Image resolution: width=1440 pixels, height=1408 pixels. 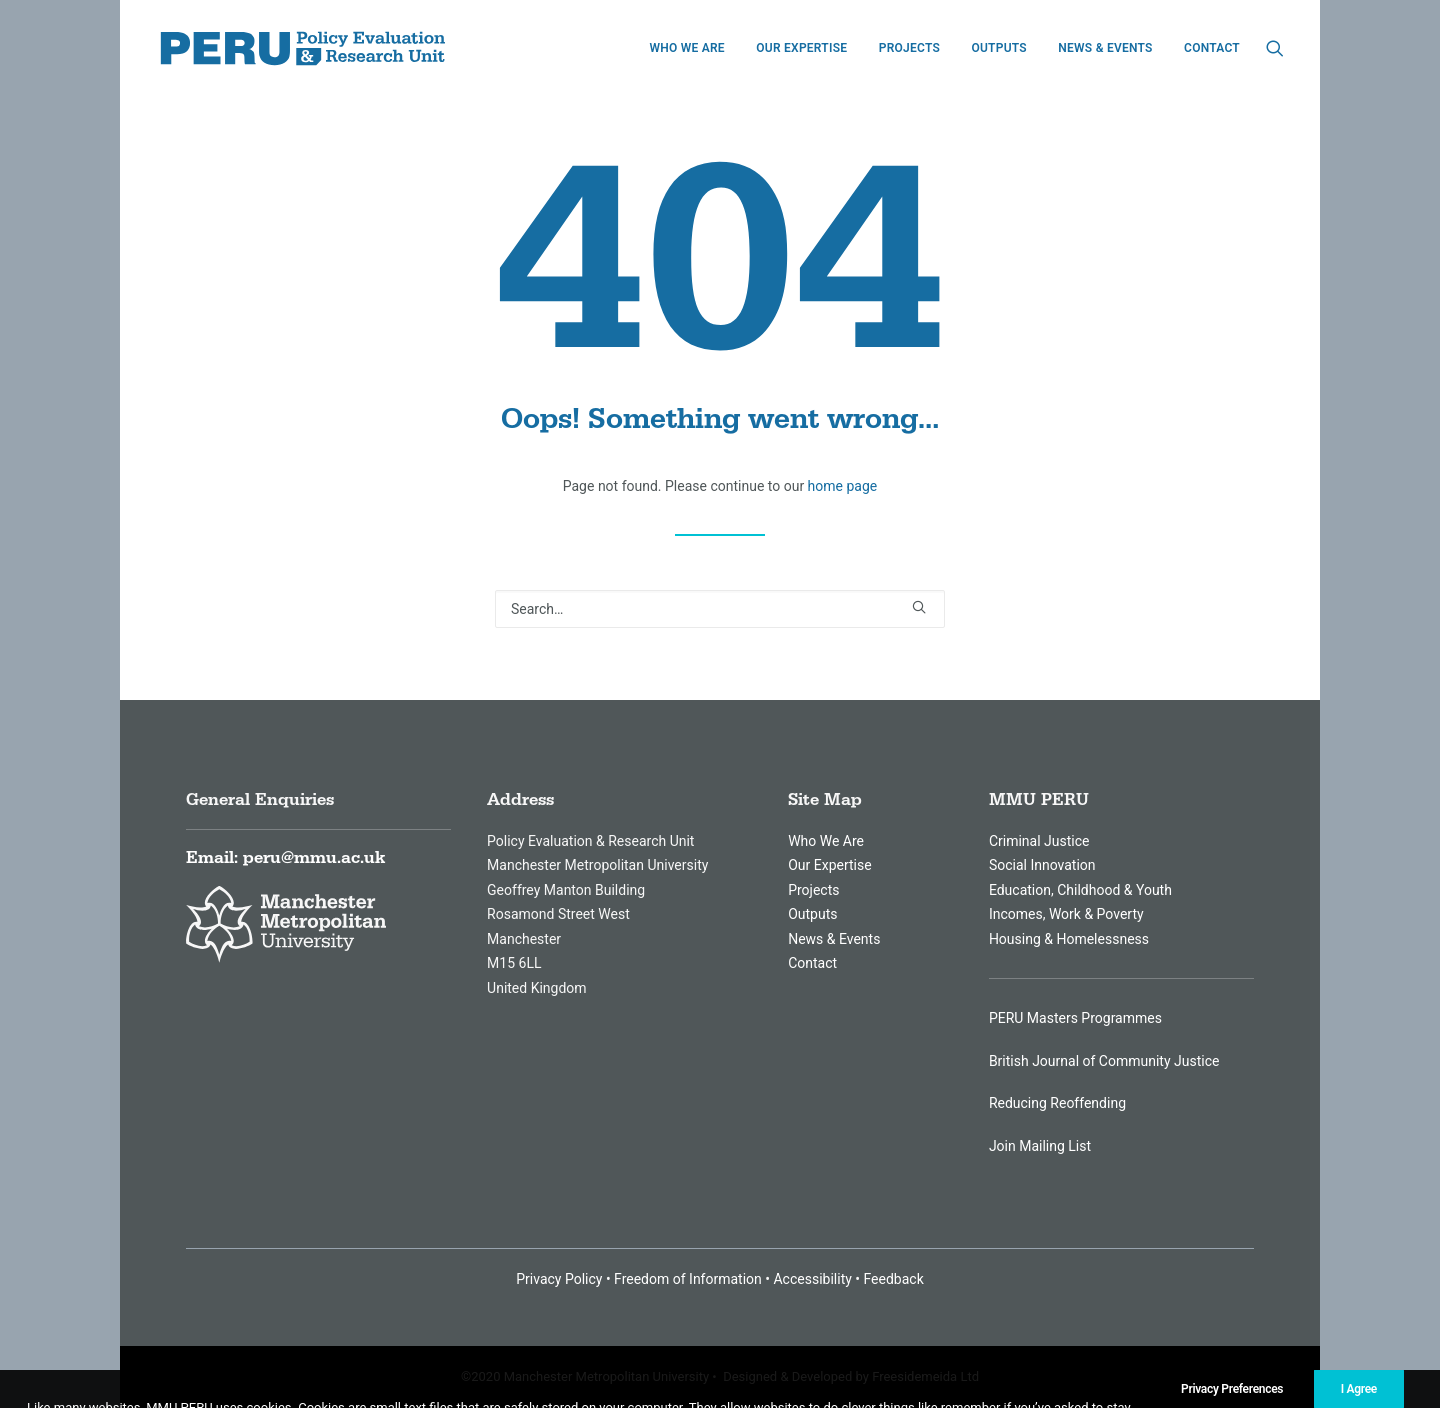 What do you see at coordinates (894, 1279) in the screenshot?
I see `Feedback` at bounding box center [894, 1279].